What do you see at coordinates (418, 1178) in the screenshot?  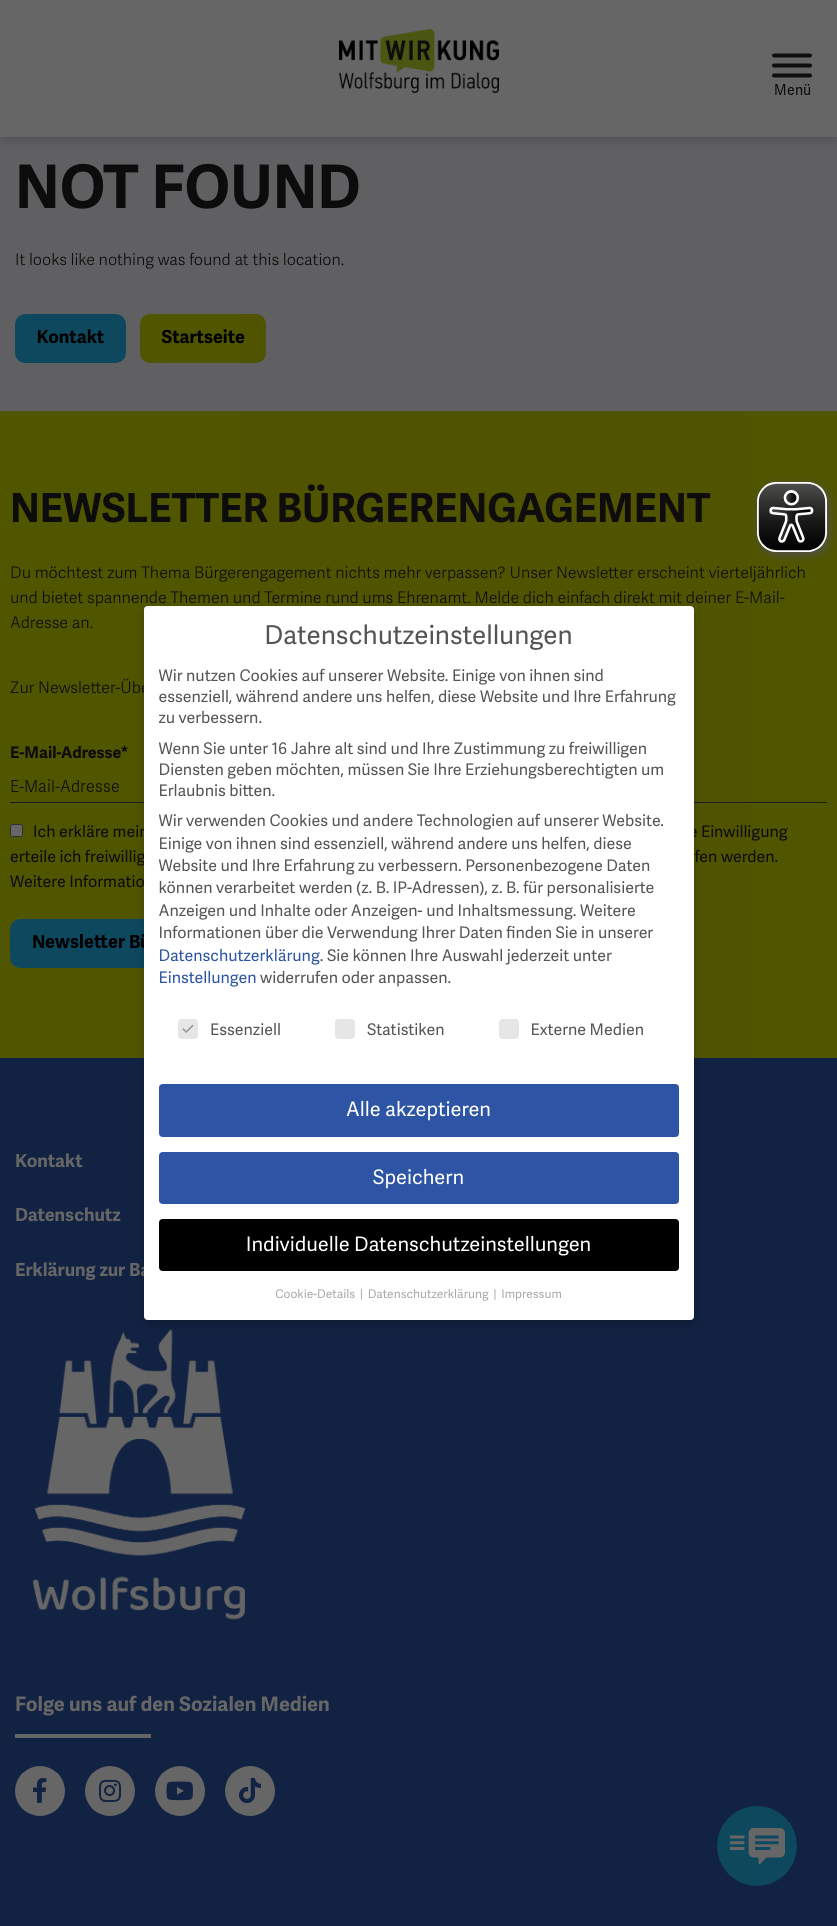 I see `Speichern [button]` at bounding box center [418, 1178].